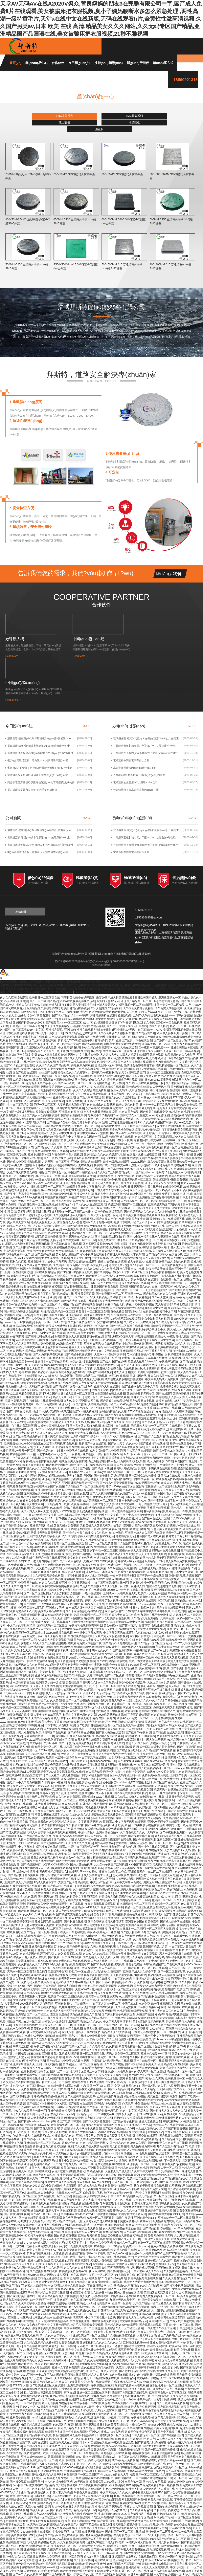 The width and height of the screenshot is (203, 2576). I want to click on 在线亚洲男人深夜影院, so click(73, 1453).